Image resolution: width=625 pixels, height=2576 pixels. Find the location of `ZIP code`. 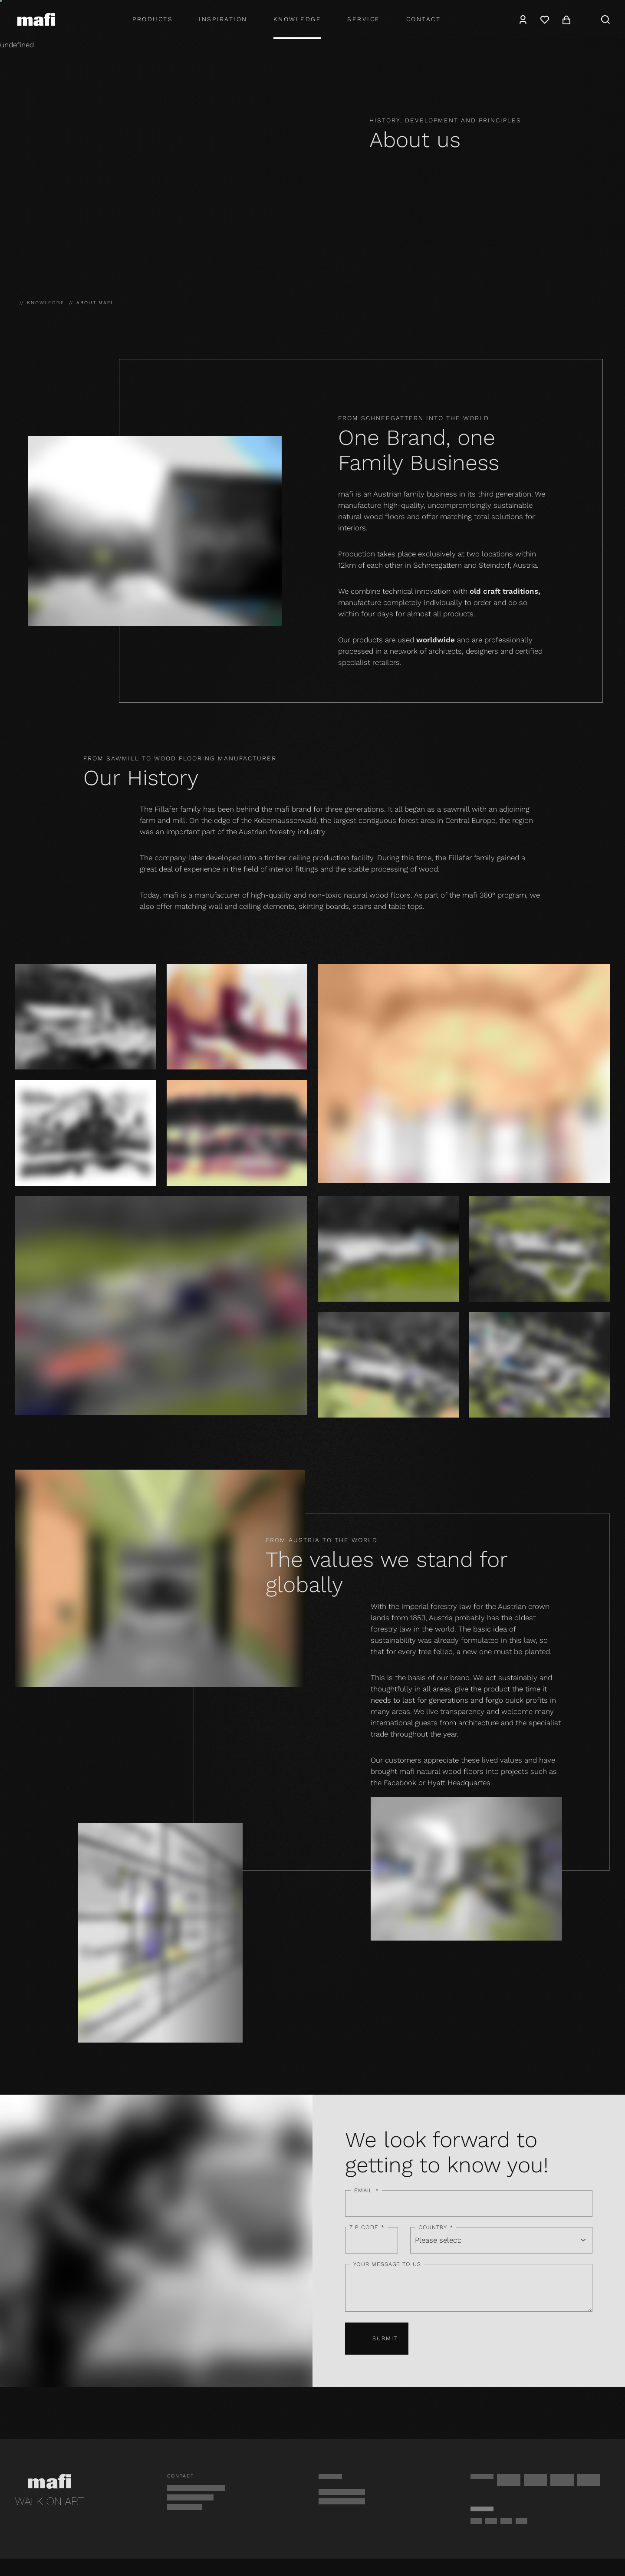

ZIP code is located at coordinates (367, 2227).